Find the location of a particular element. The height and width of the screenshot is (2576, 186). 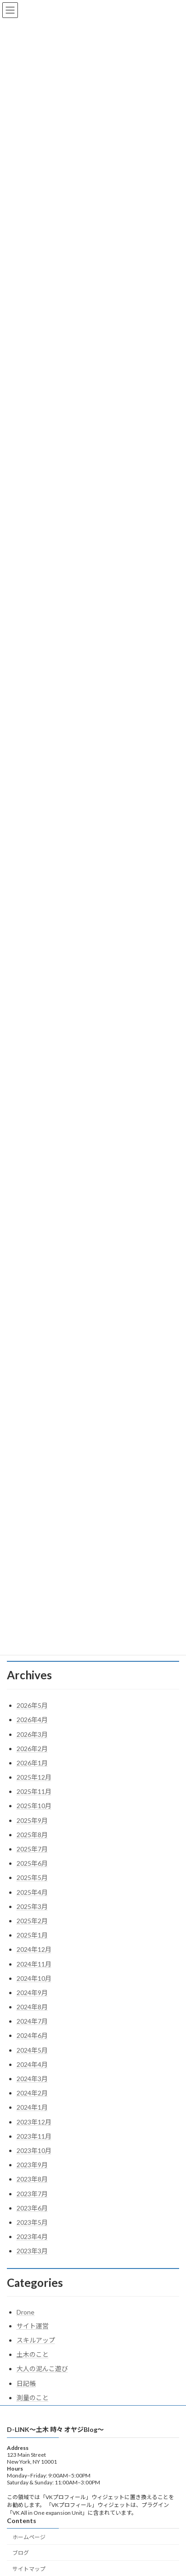

2023年8月 is located at coordinates (32, 2179).